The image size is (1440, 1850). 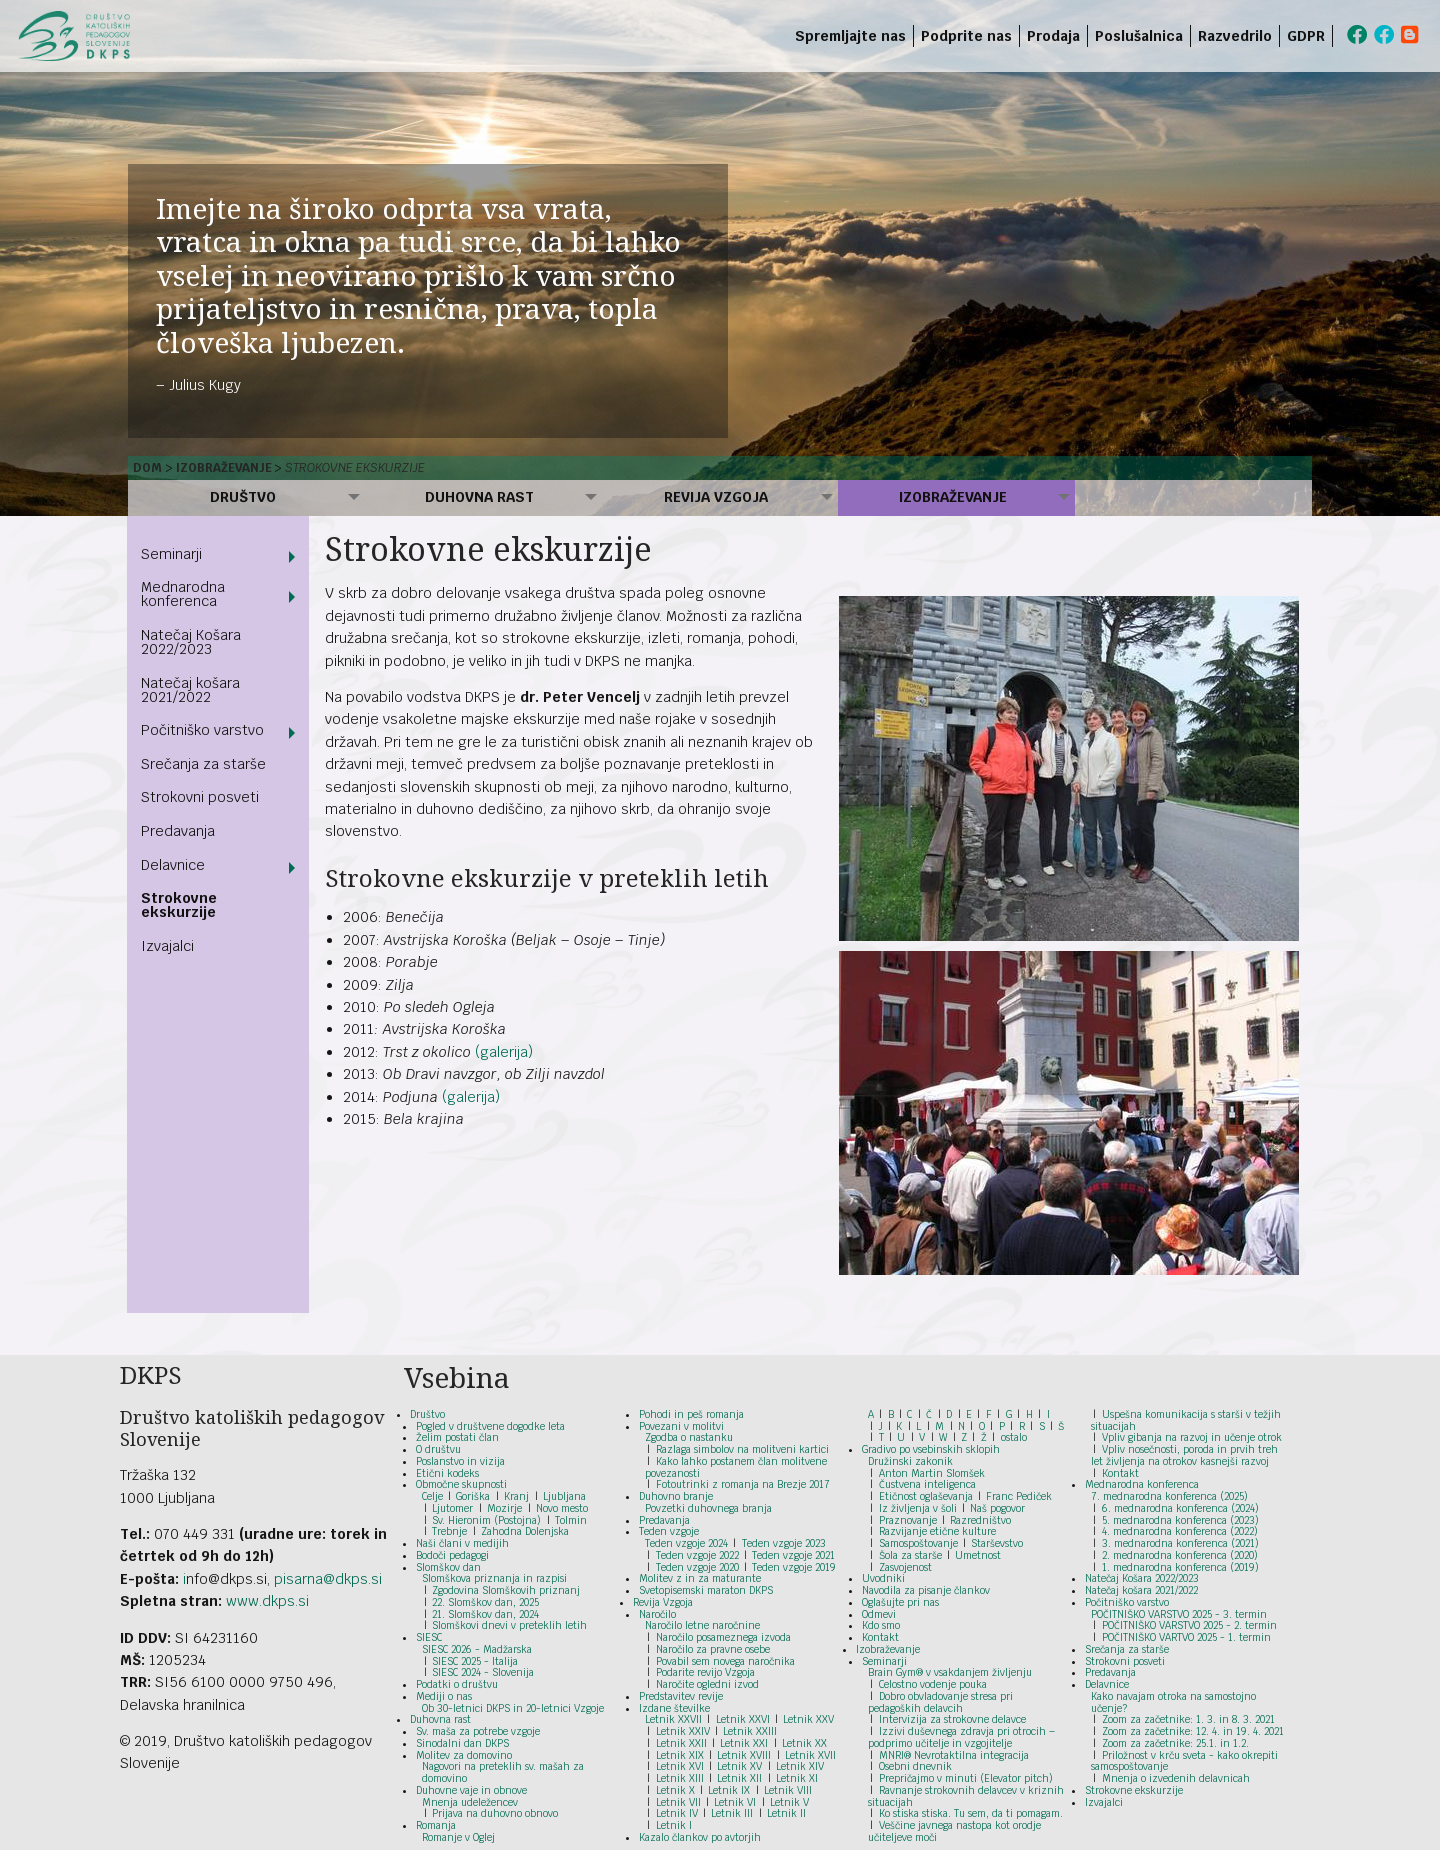 What do you see at coordinates (171, 554) in the screenshot?
I see `Seminarji [menuitem]` at bounding box center [171, 554].